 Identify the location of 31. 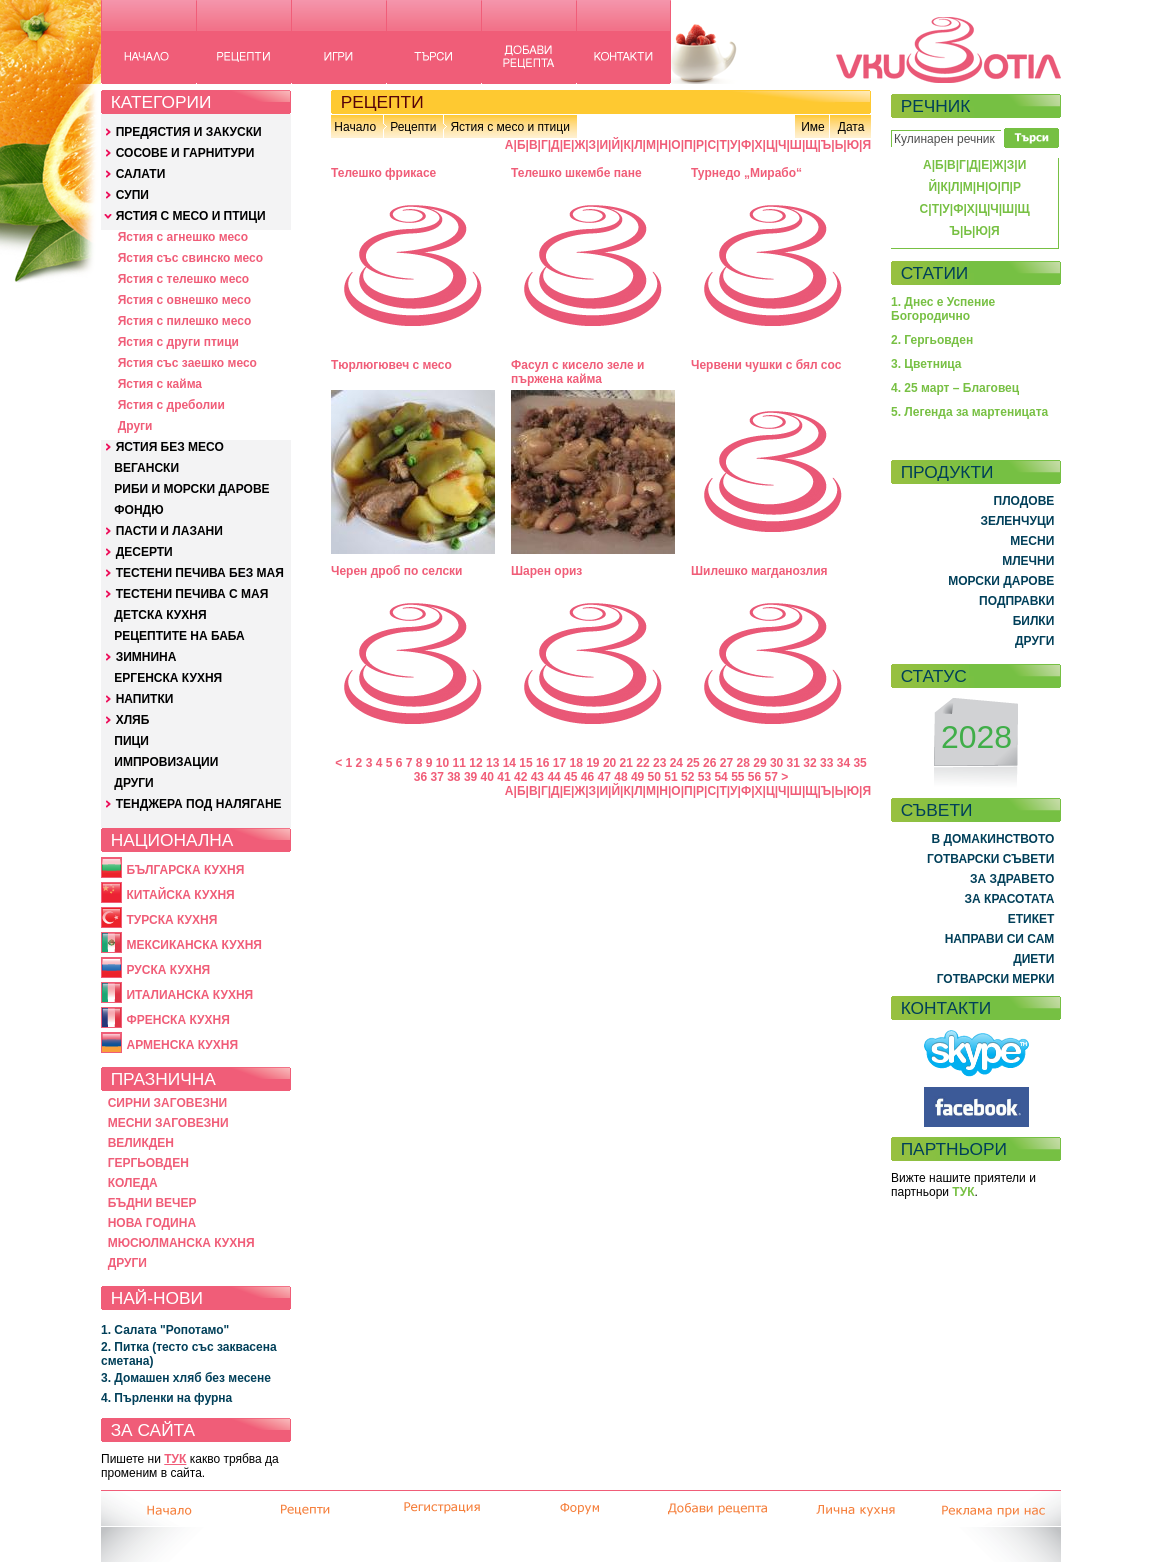
(793, 763).